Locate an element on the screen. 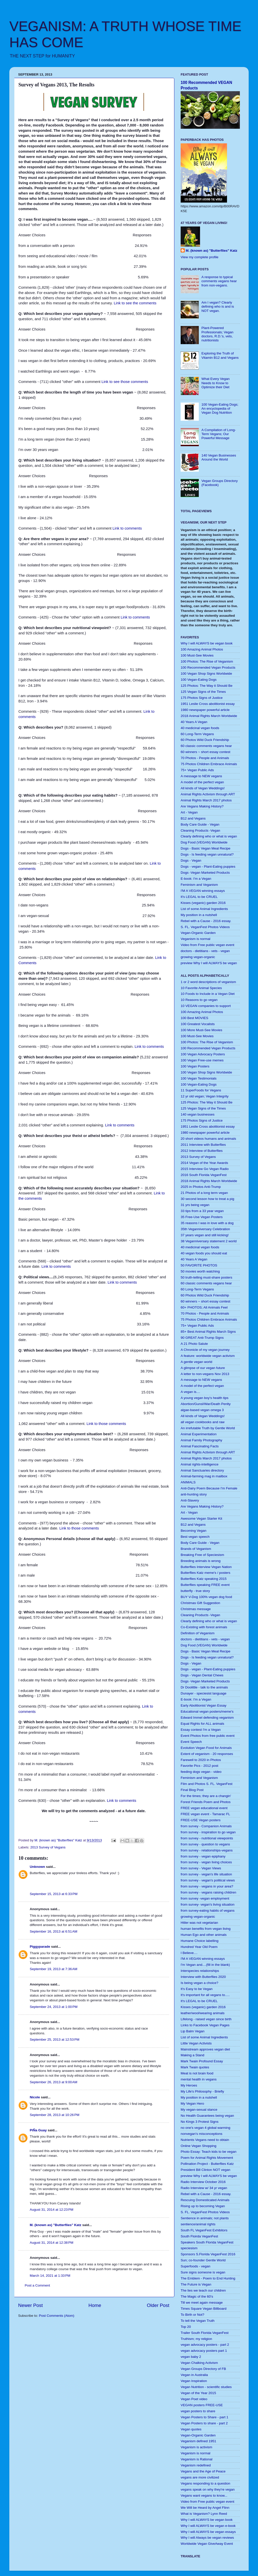 The image size is (258, 2576). Are Vegans Making History? is located at coordinates (202, 806).